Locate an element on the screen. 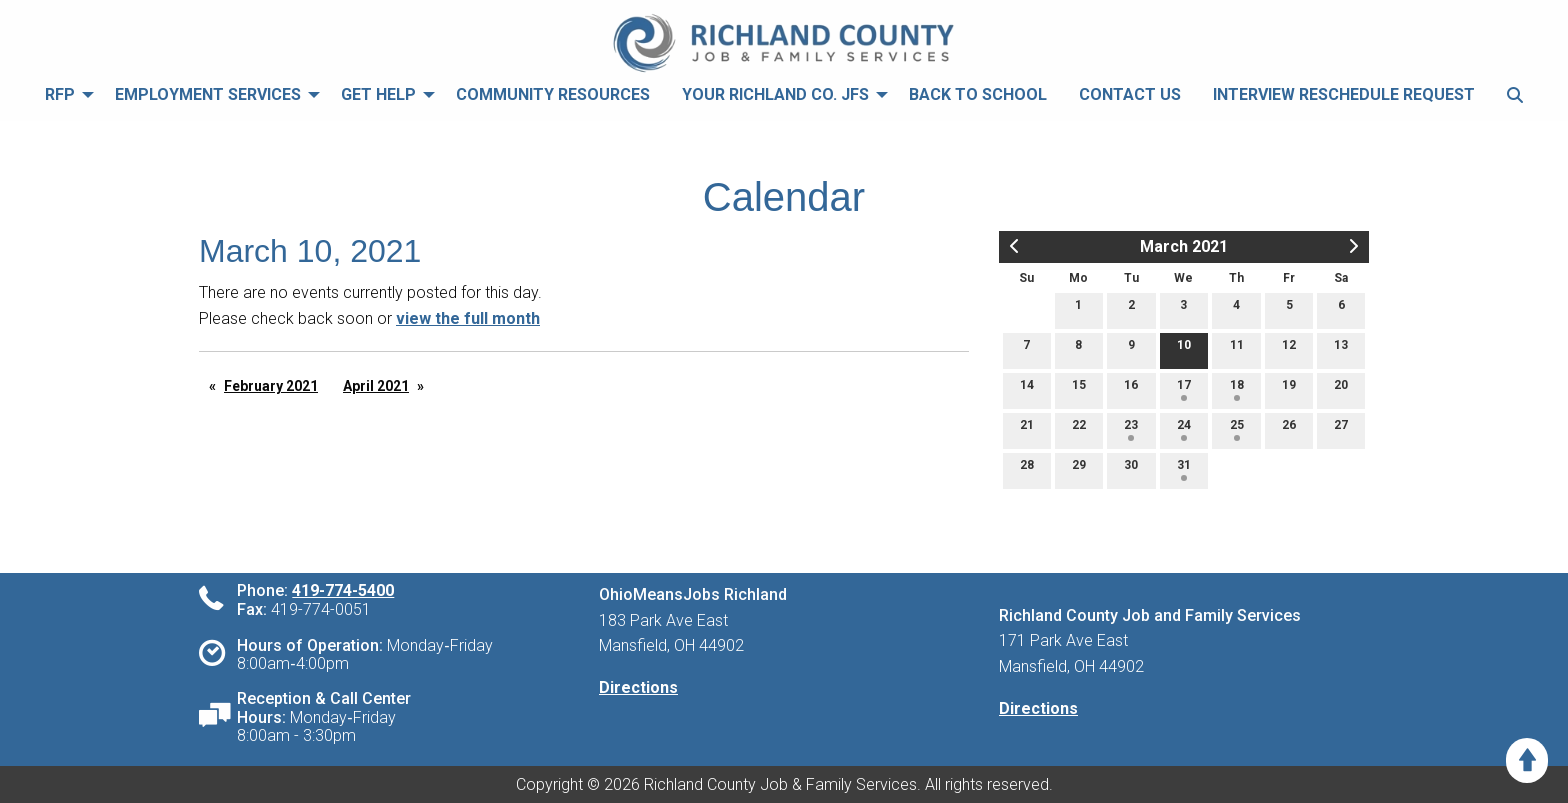 The width and height of the screenshot is (1568, 803). 23 is located at coordinates (1131, 429).